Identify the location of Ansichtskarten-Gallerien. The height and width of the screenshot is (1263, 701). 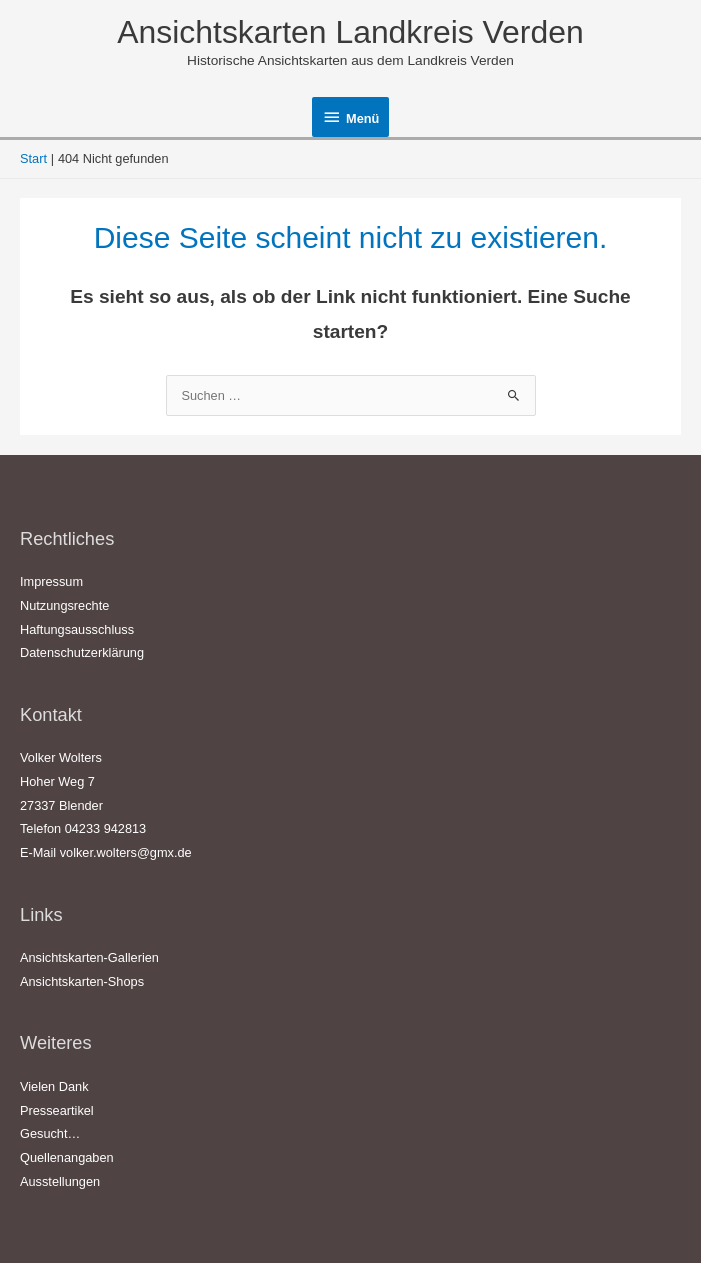
(89, 957).